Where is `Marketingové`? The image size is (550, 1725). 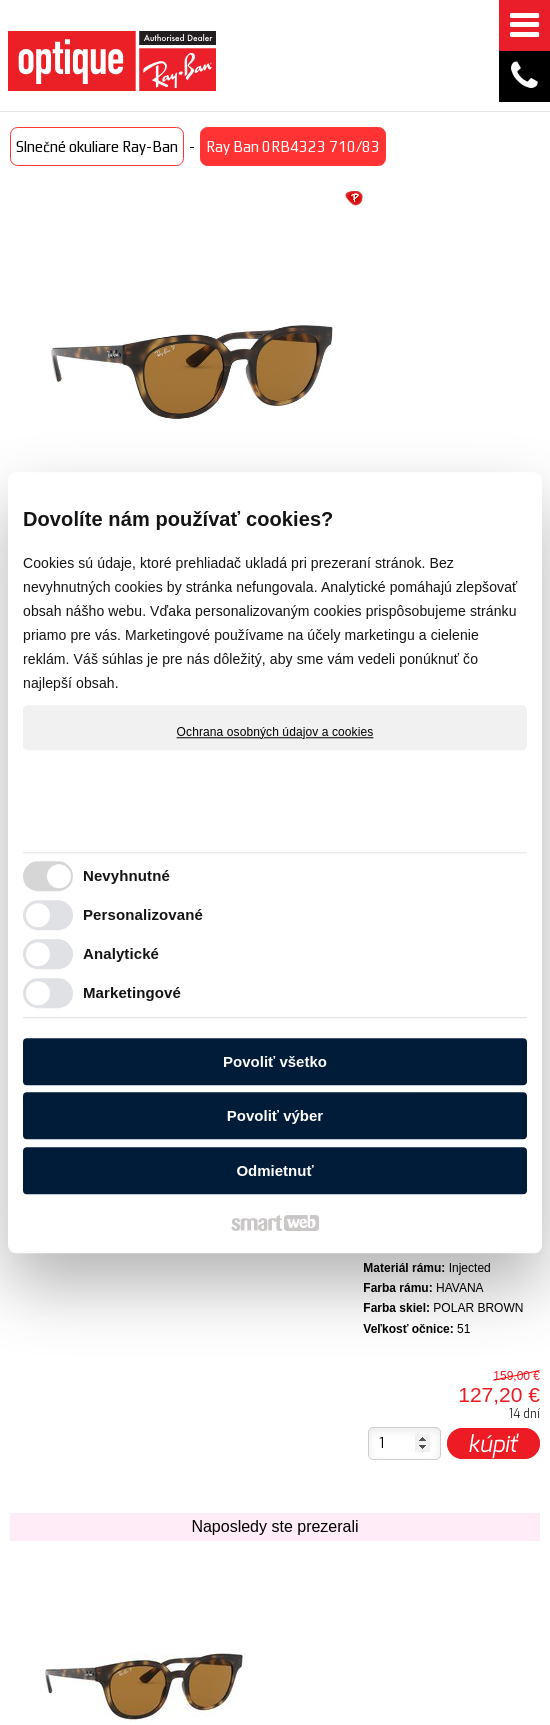
Marketingové is located at coordinates (132, 992).